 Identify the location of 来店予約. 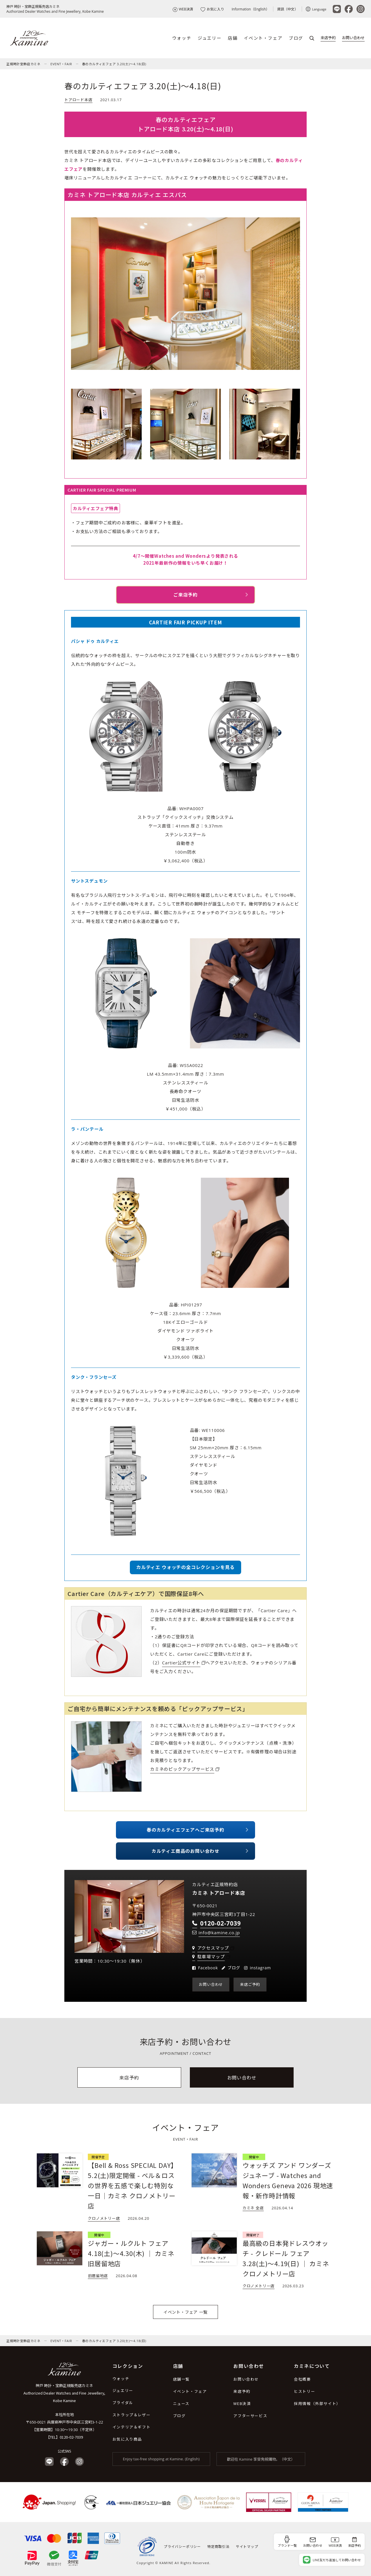
(328, 37).